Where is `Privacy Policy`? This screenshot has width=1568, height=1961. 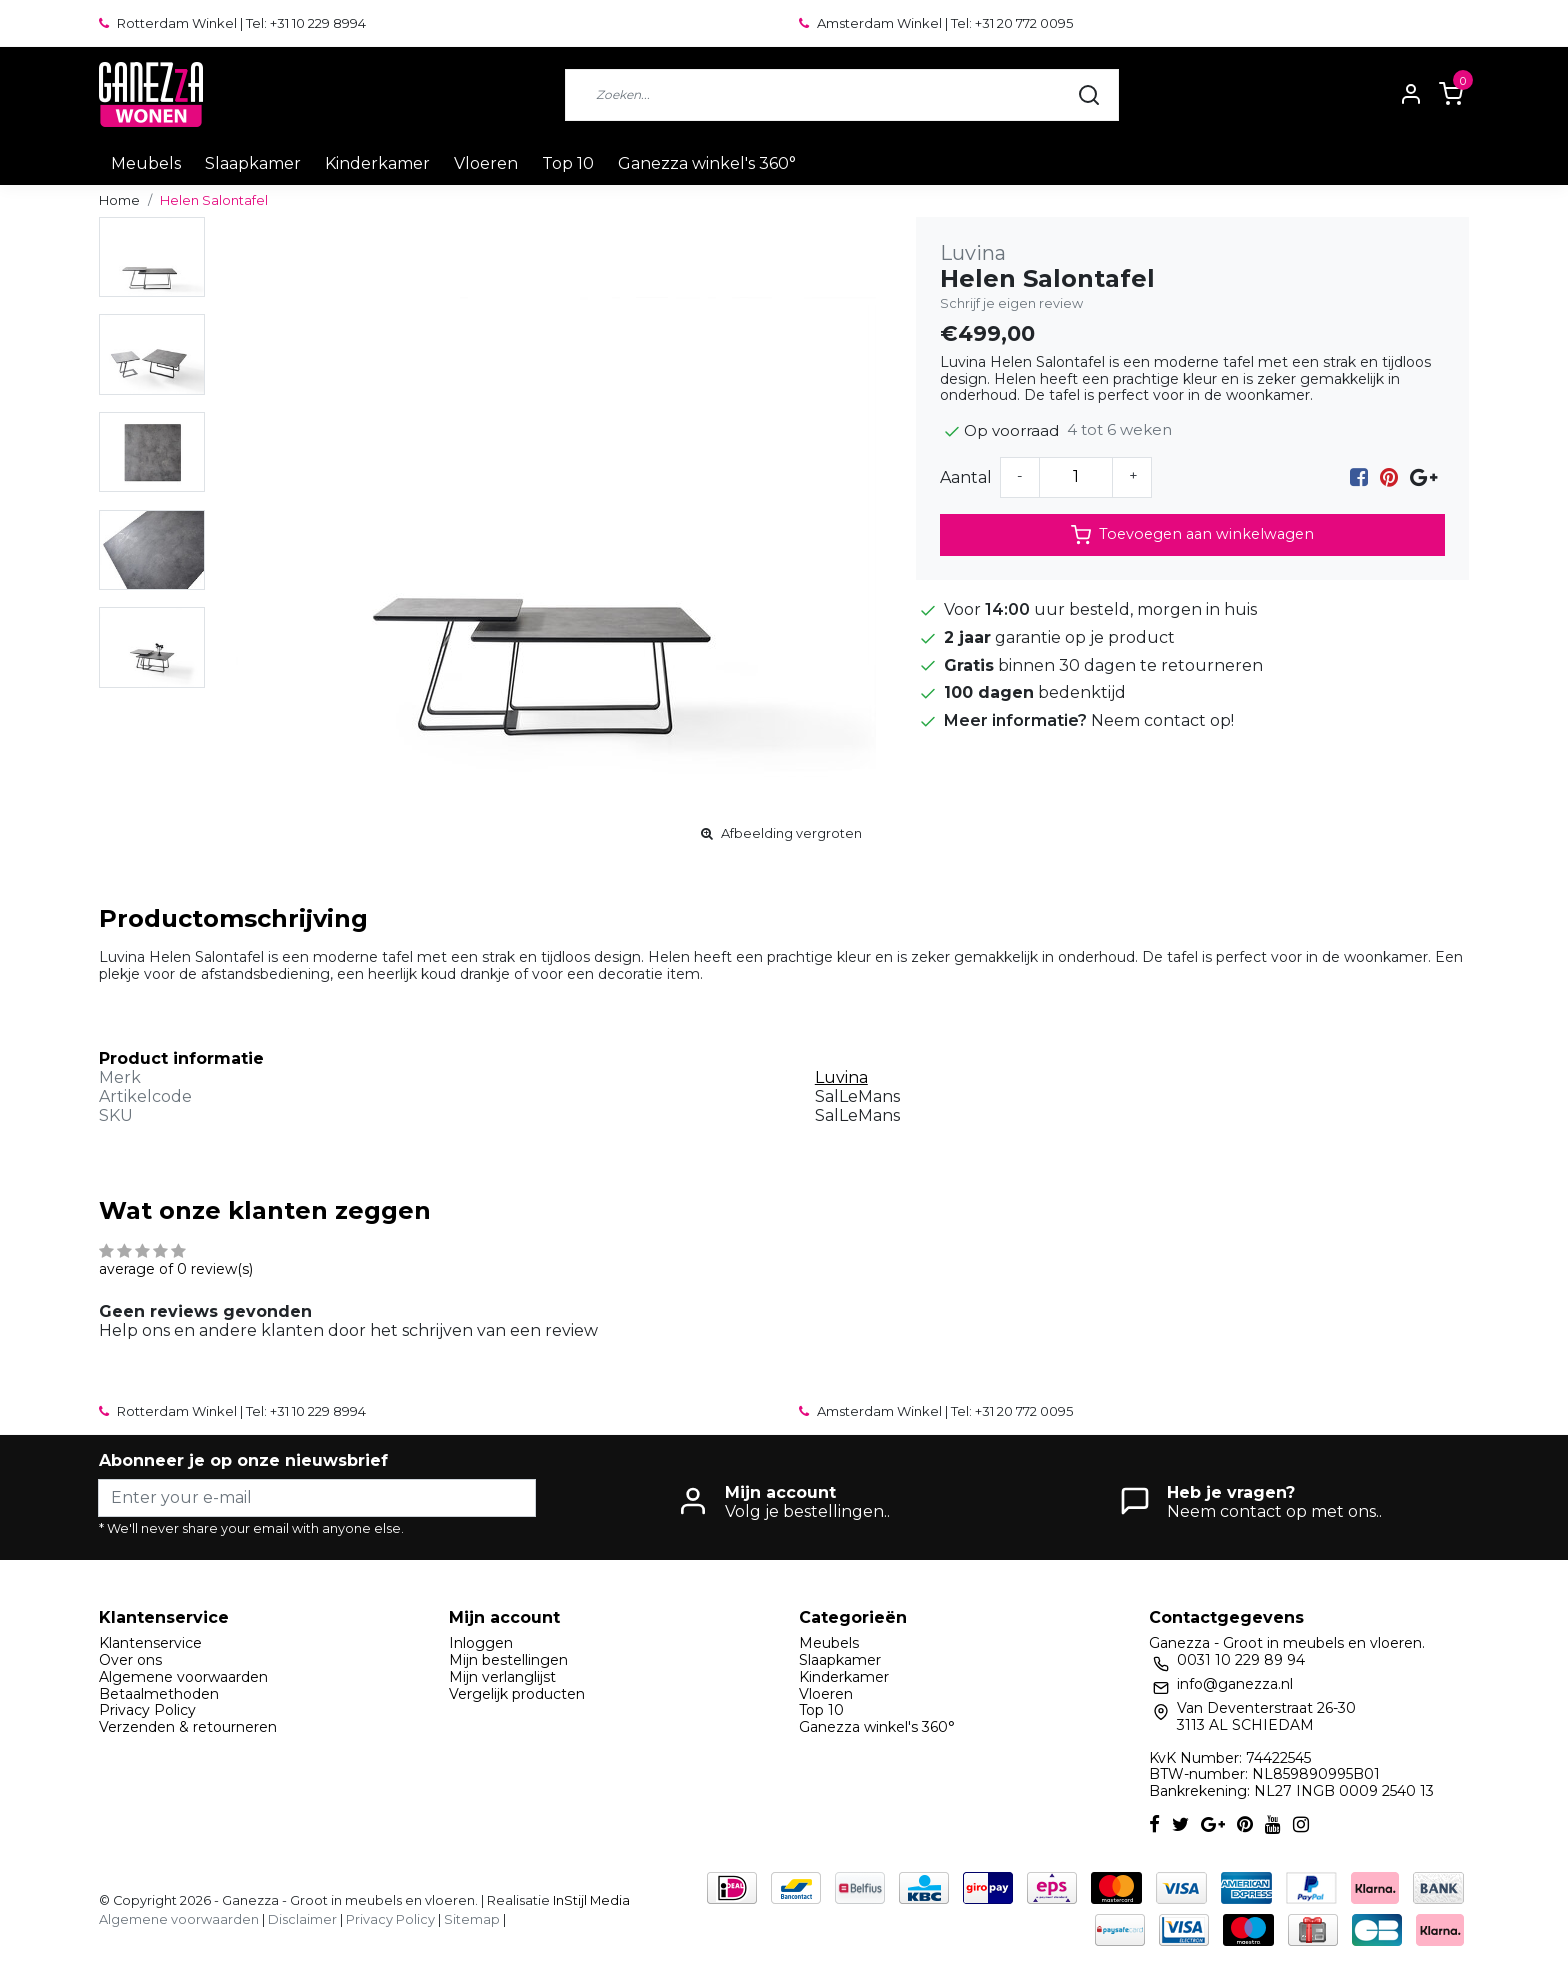
Privacy Policy is located at coordinates (147, 1710).